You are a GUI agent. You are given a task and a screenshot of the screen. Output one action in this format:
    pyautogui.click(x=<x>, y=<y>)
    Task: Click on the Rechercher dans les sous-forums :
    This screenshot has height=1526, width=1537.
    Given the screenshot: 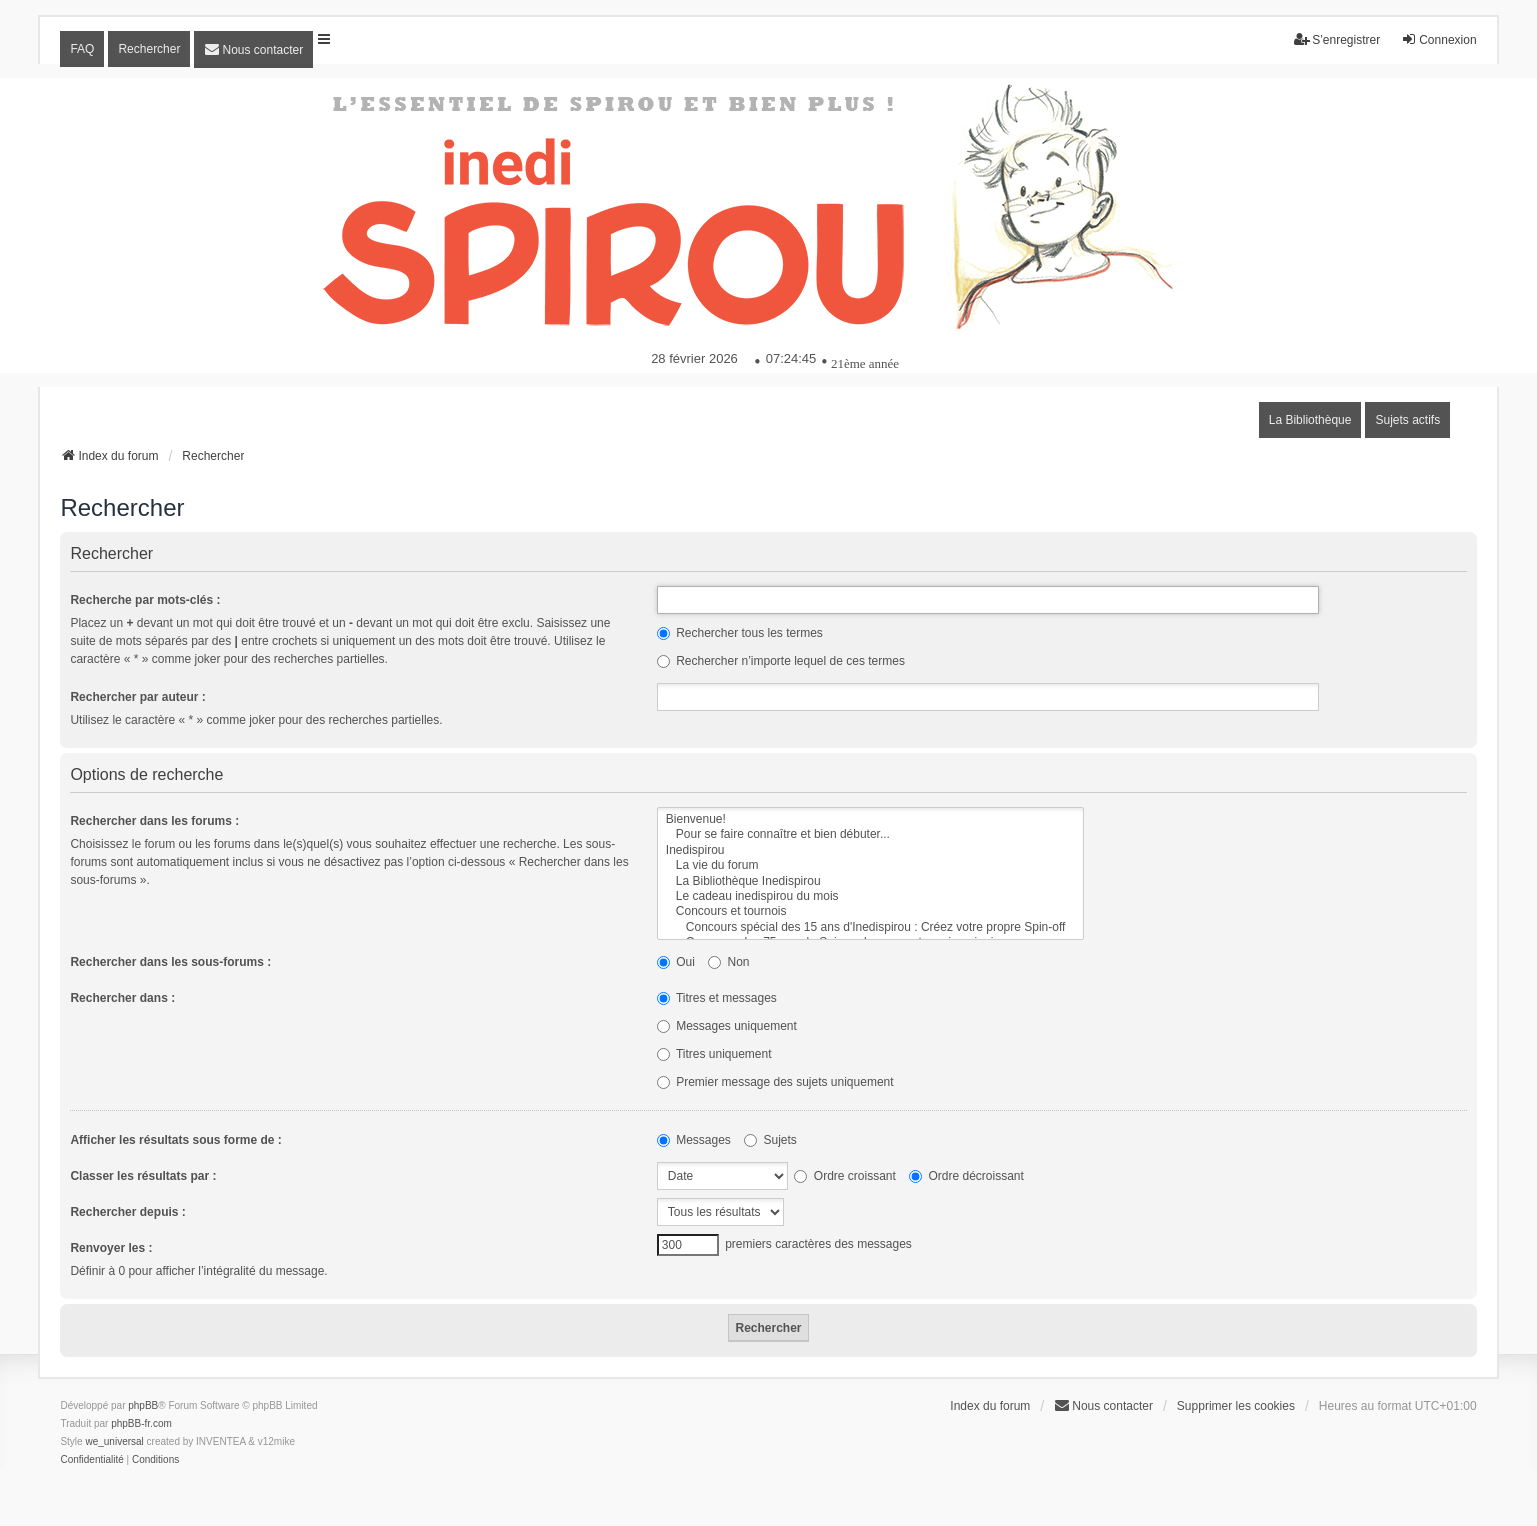 What is the action you would take?
    pyautogui.click(x=170, y=962)
    